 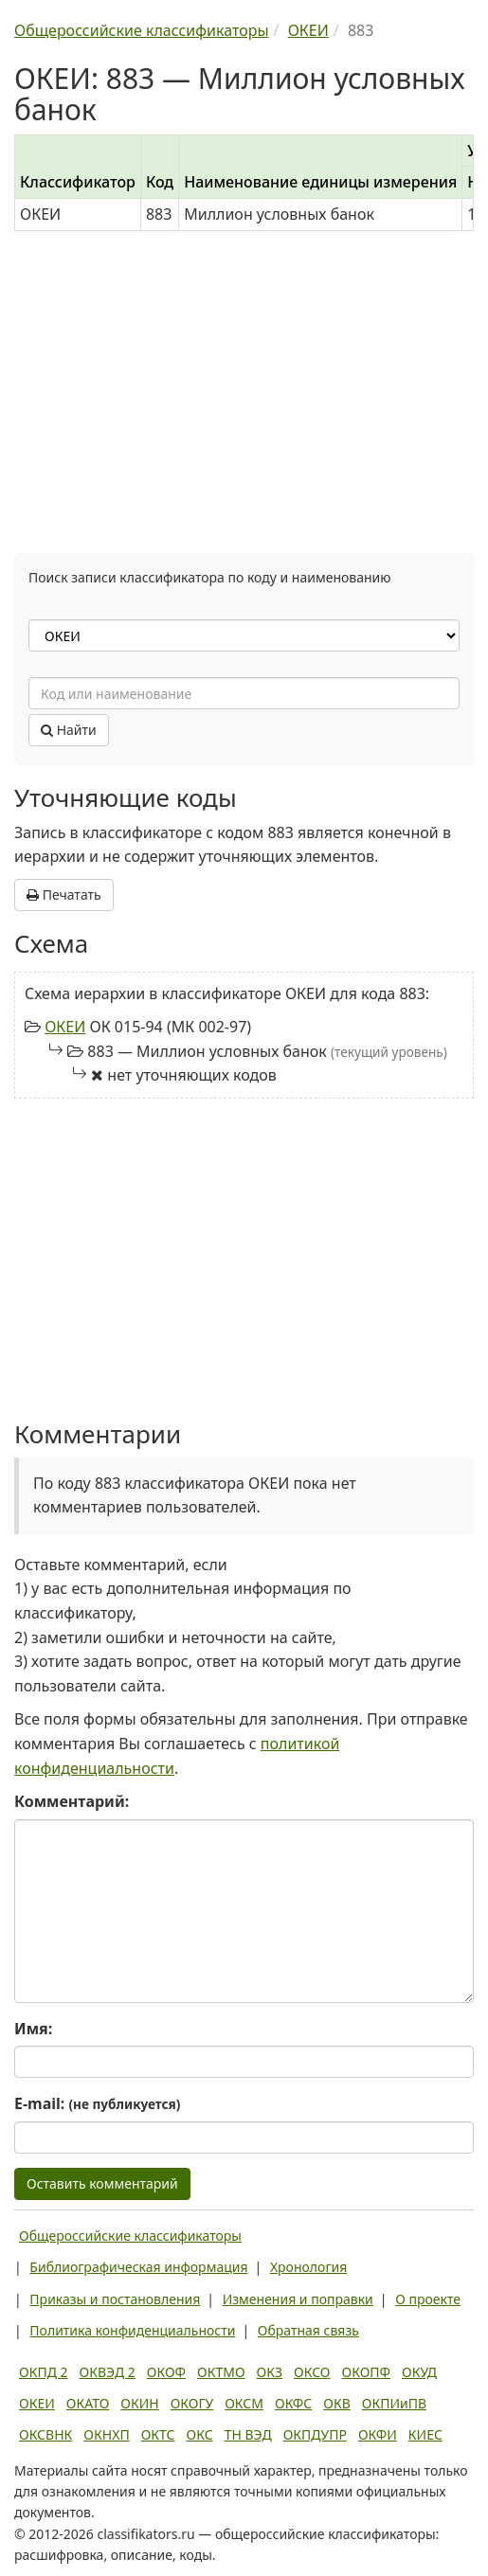 What do you see at coordinates (192, 2403) in the screenshot?
I see `ОКОГУ` at bounding box center [192, 2403].